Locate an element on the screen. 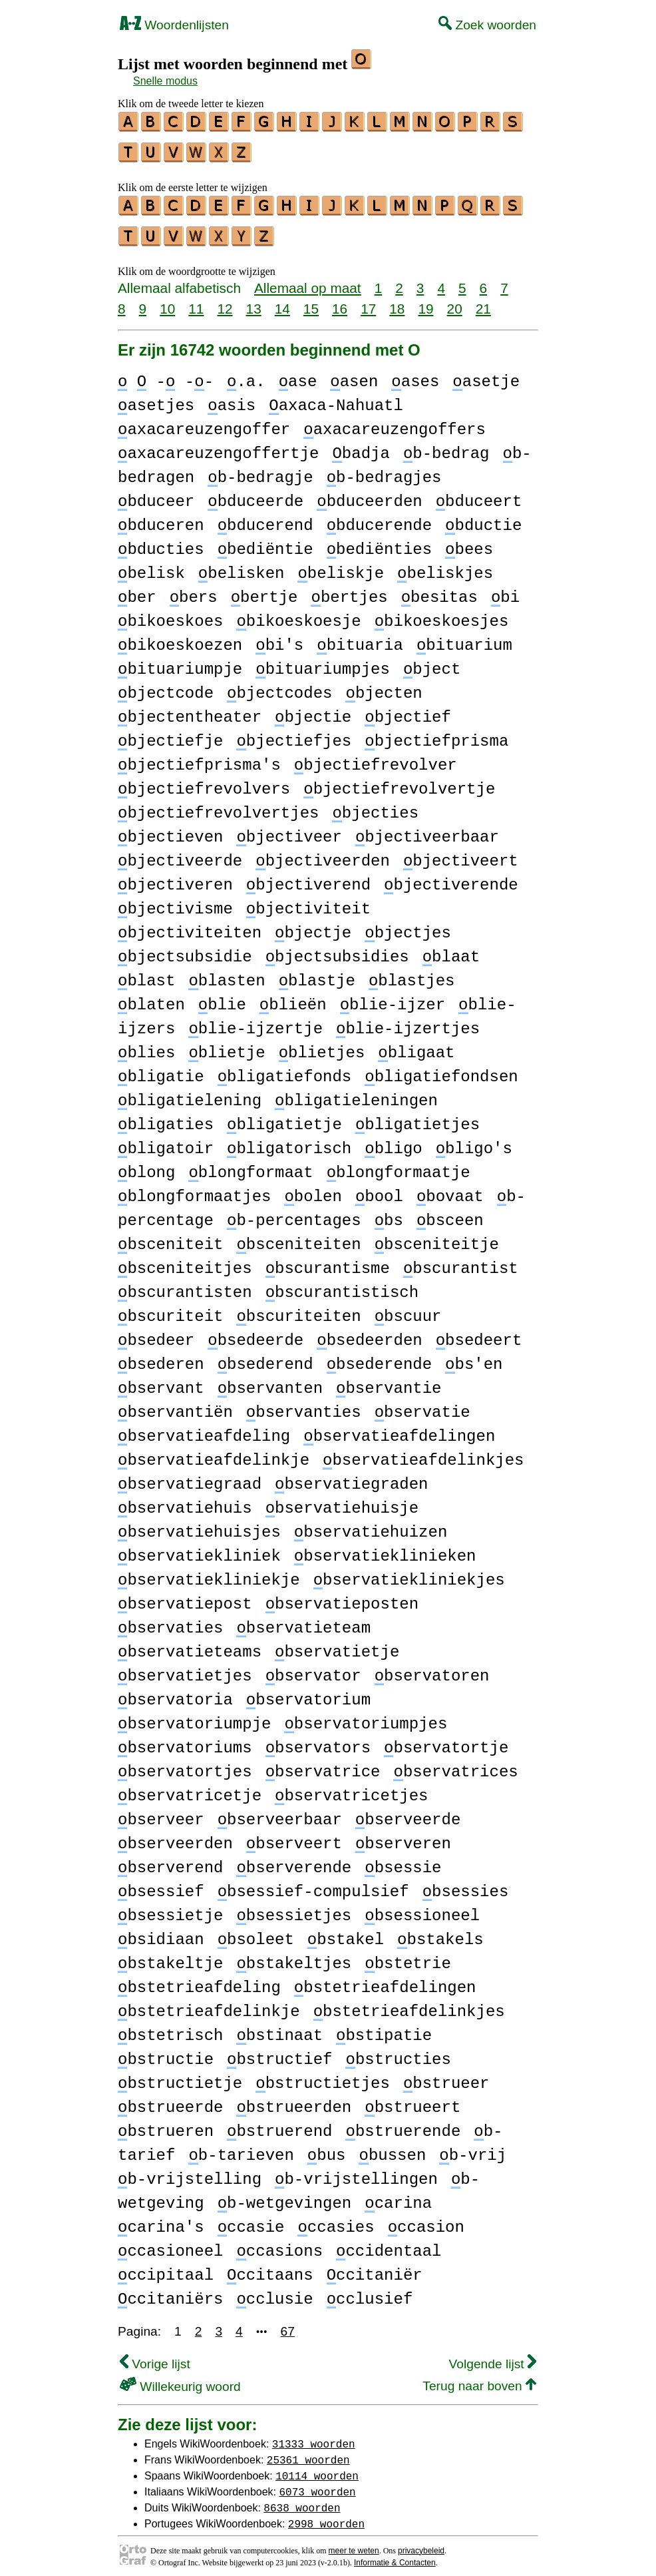 The width and height of the screenshot is (656, 2576). carina's is located at coordinates (161, 2219).